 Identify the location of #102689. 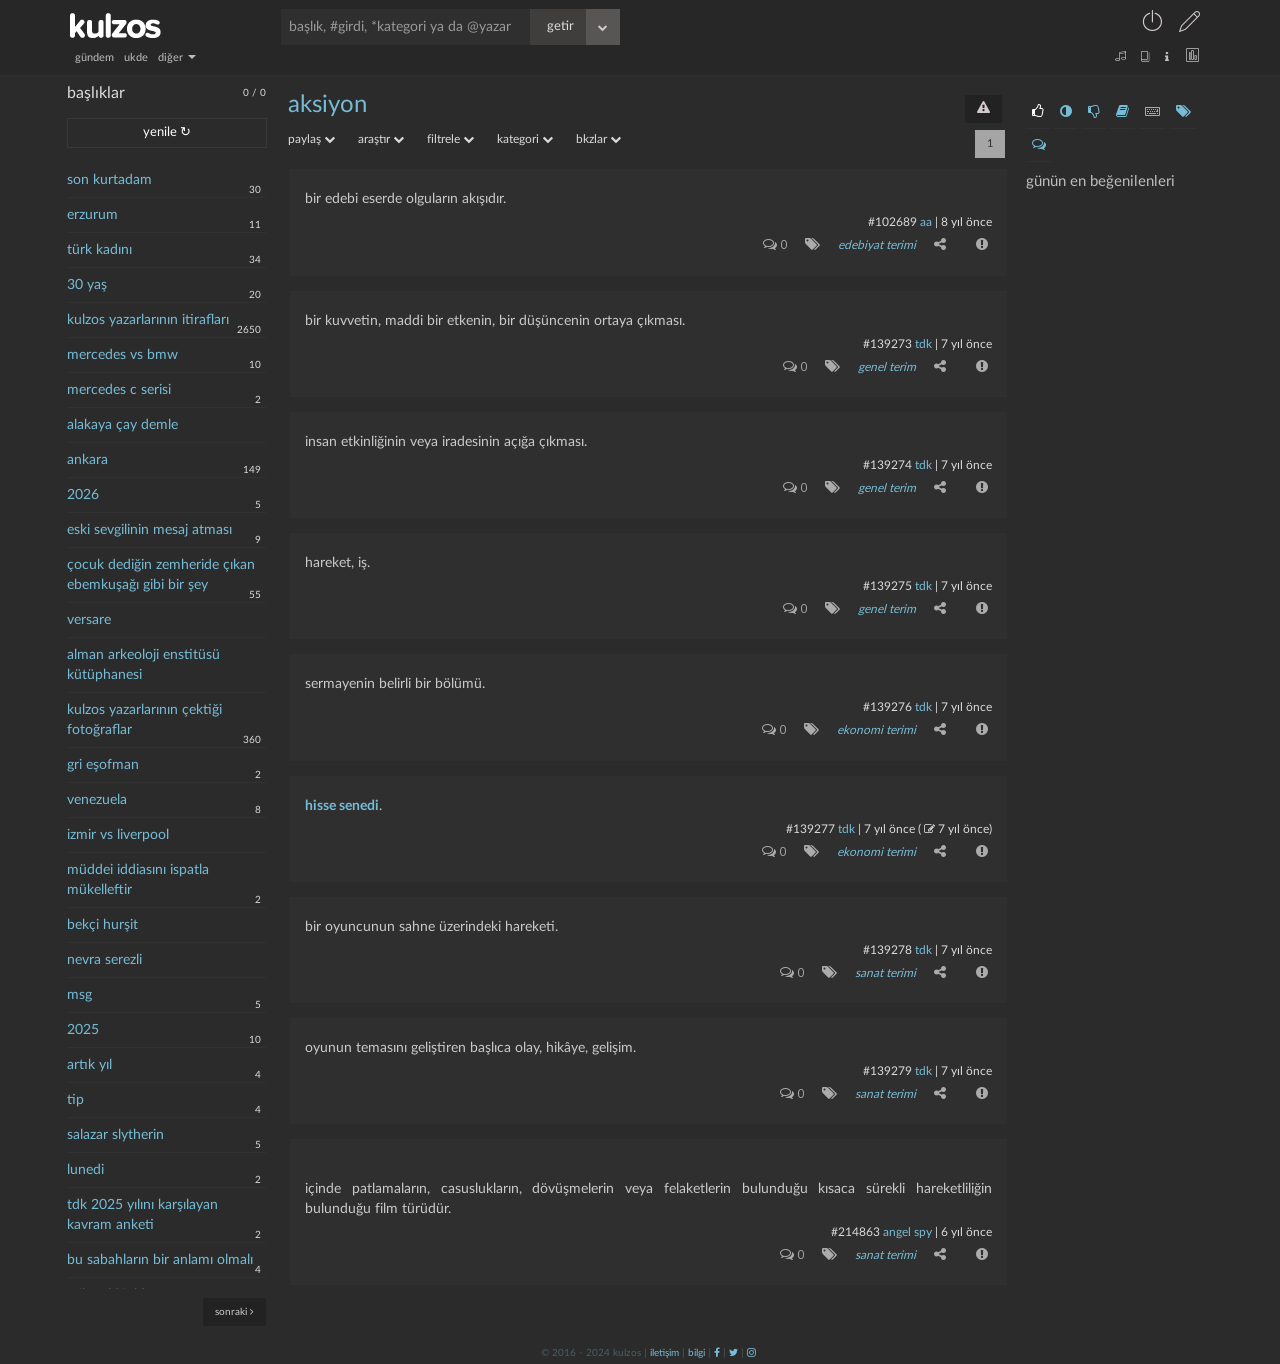
(892, 222).